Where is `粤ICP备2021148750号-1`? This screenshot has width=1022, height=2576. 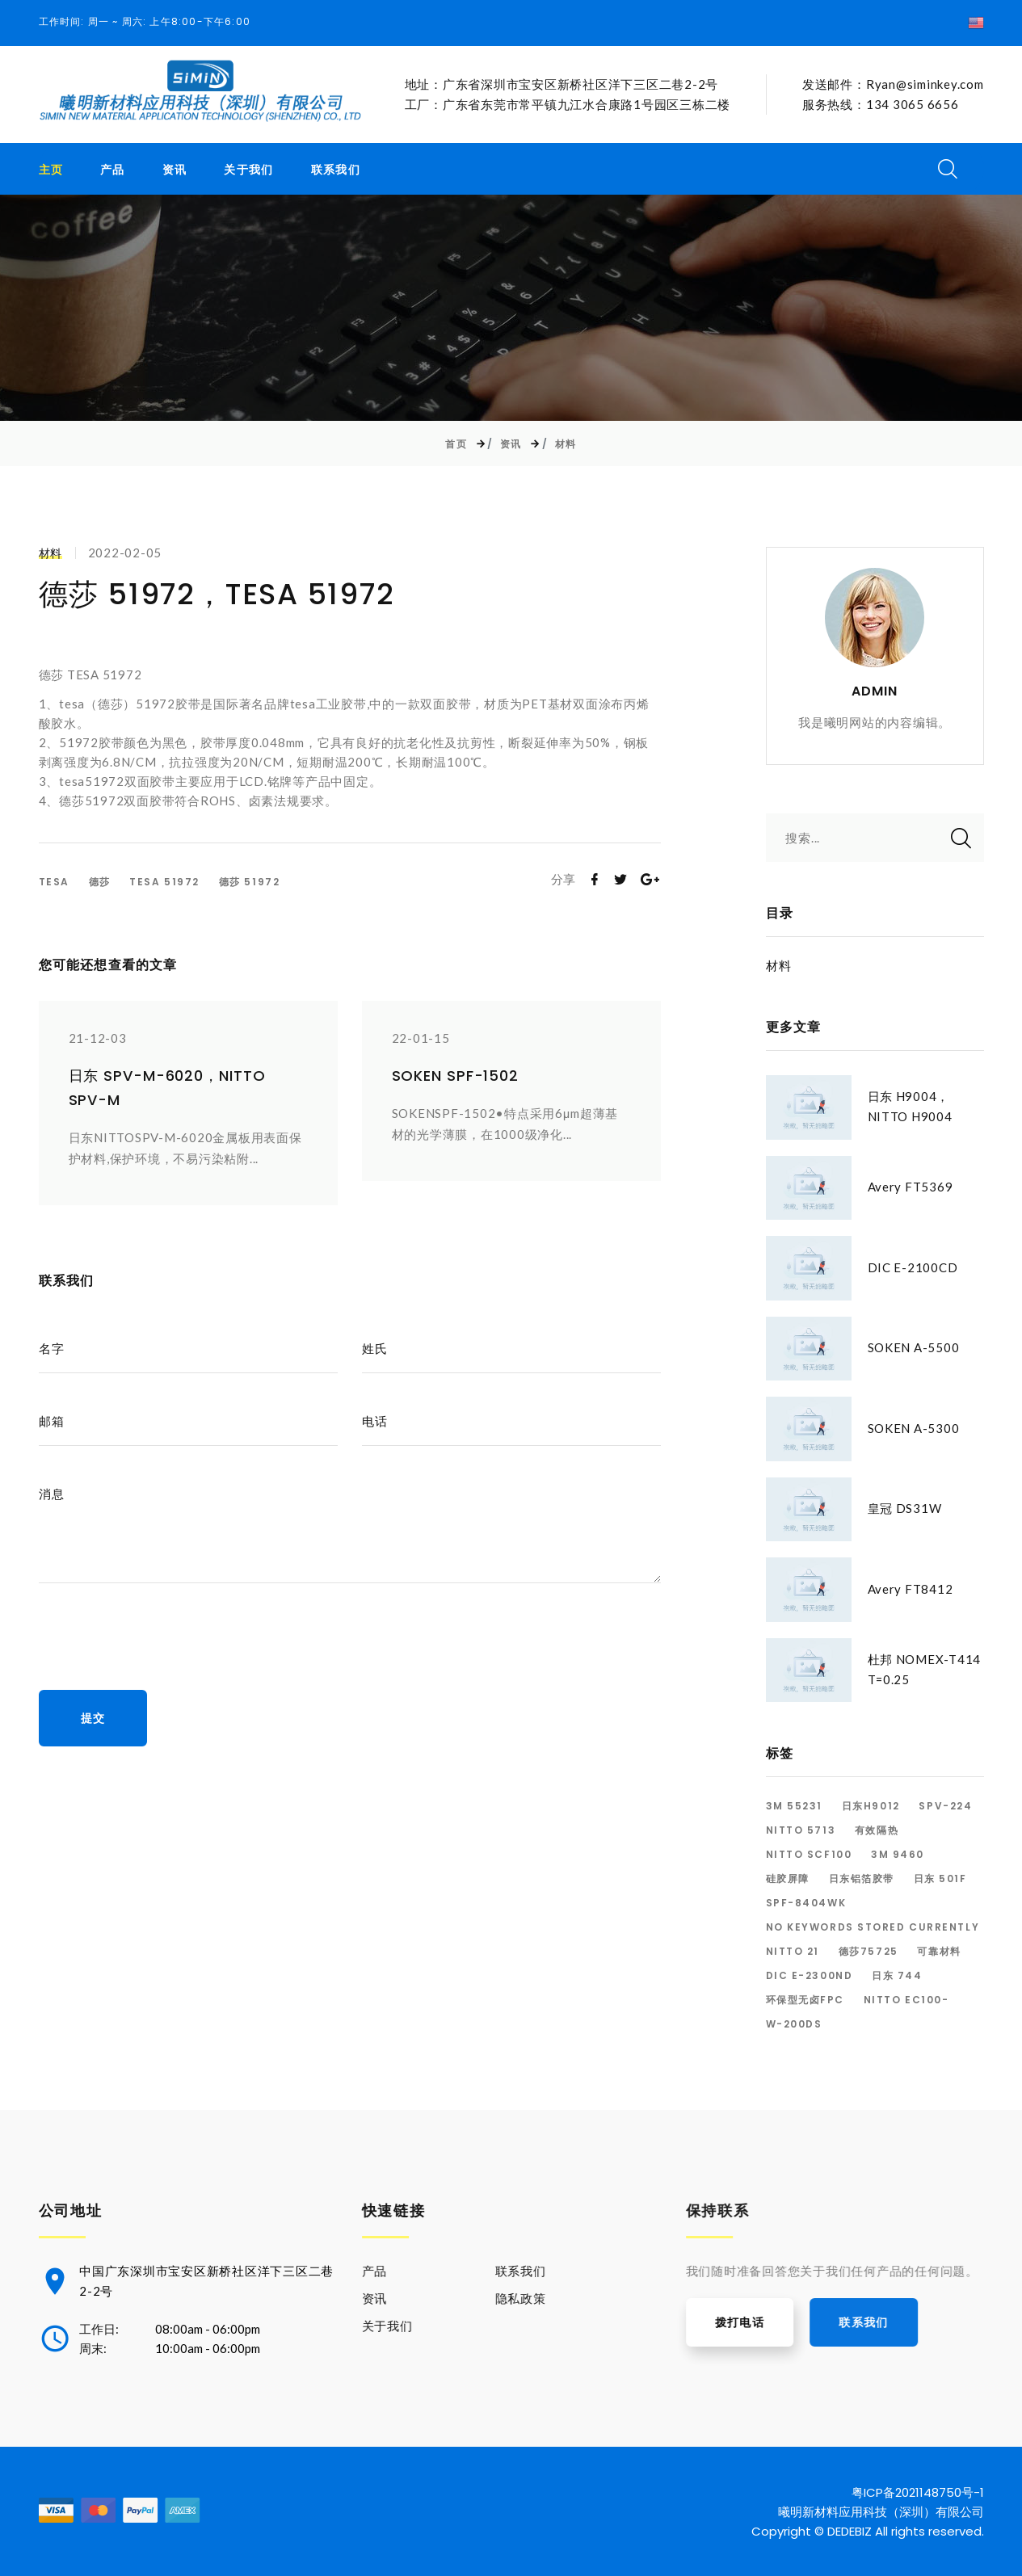
粤ICP备2021148750号-1 is located at coordinates (918, 2490).